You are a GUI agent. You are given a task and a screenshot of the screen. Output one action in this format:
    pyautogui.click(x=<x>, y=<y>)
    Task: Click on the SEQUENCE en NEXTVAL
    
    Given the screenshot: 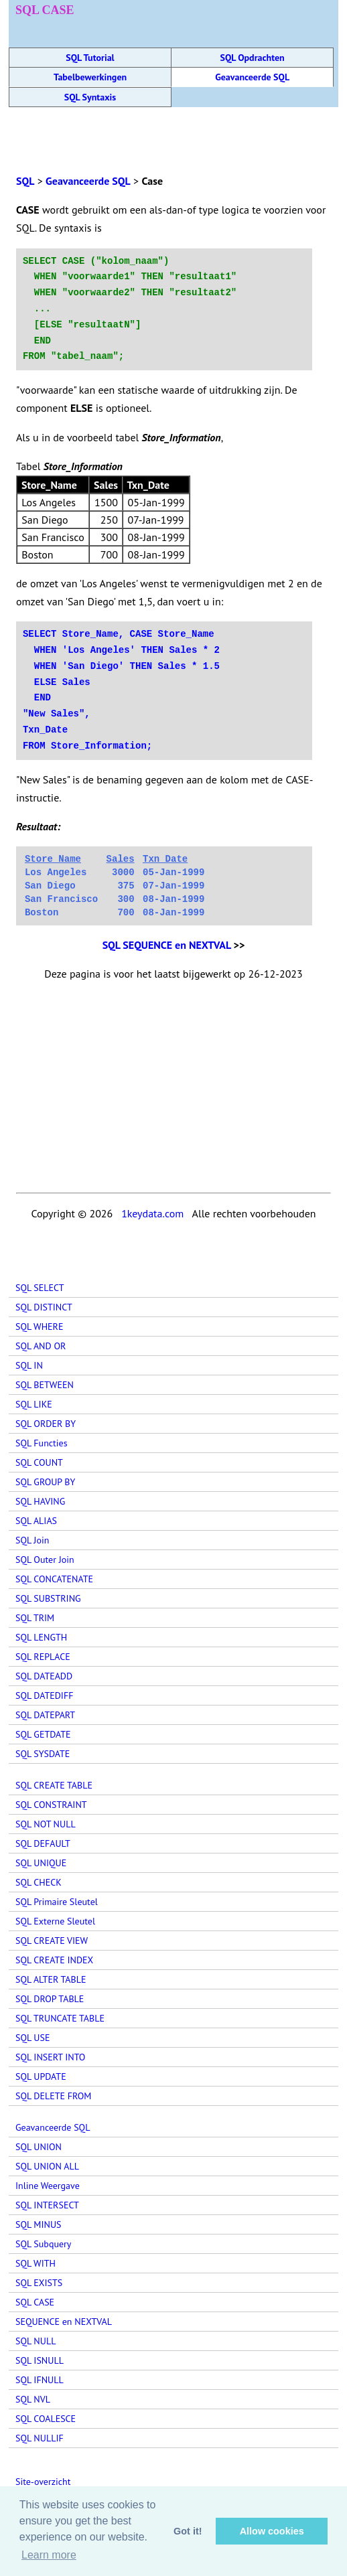 What is the action you would take?
    pyautogui.click(x=63, y=2322)
    